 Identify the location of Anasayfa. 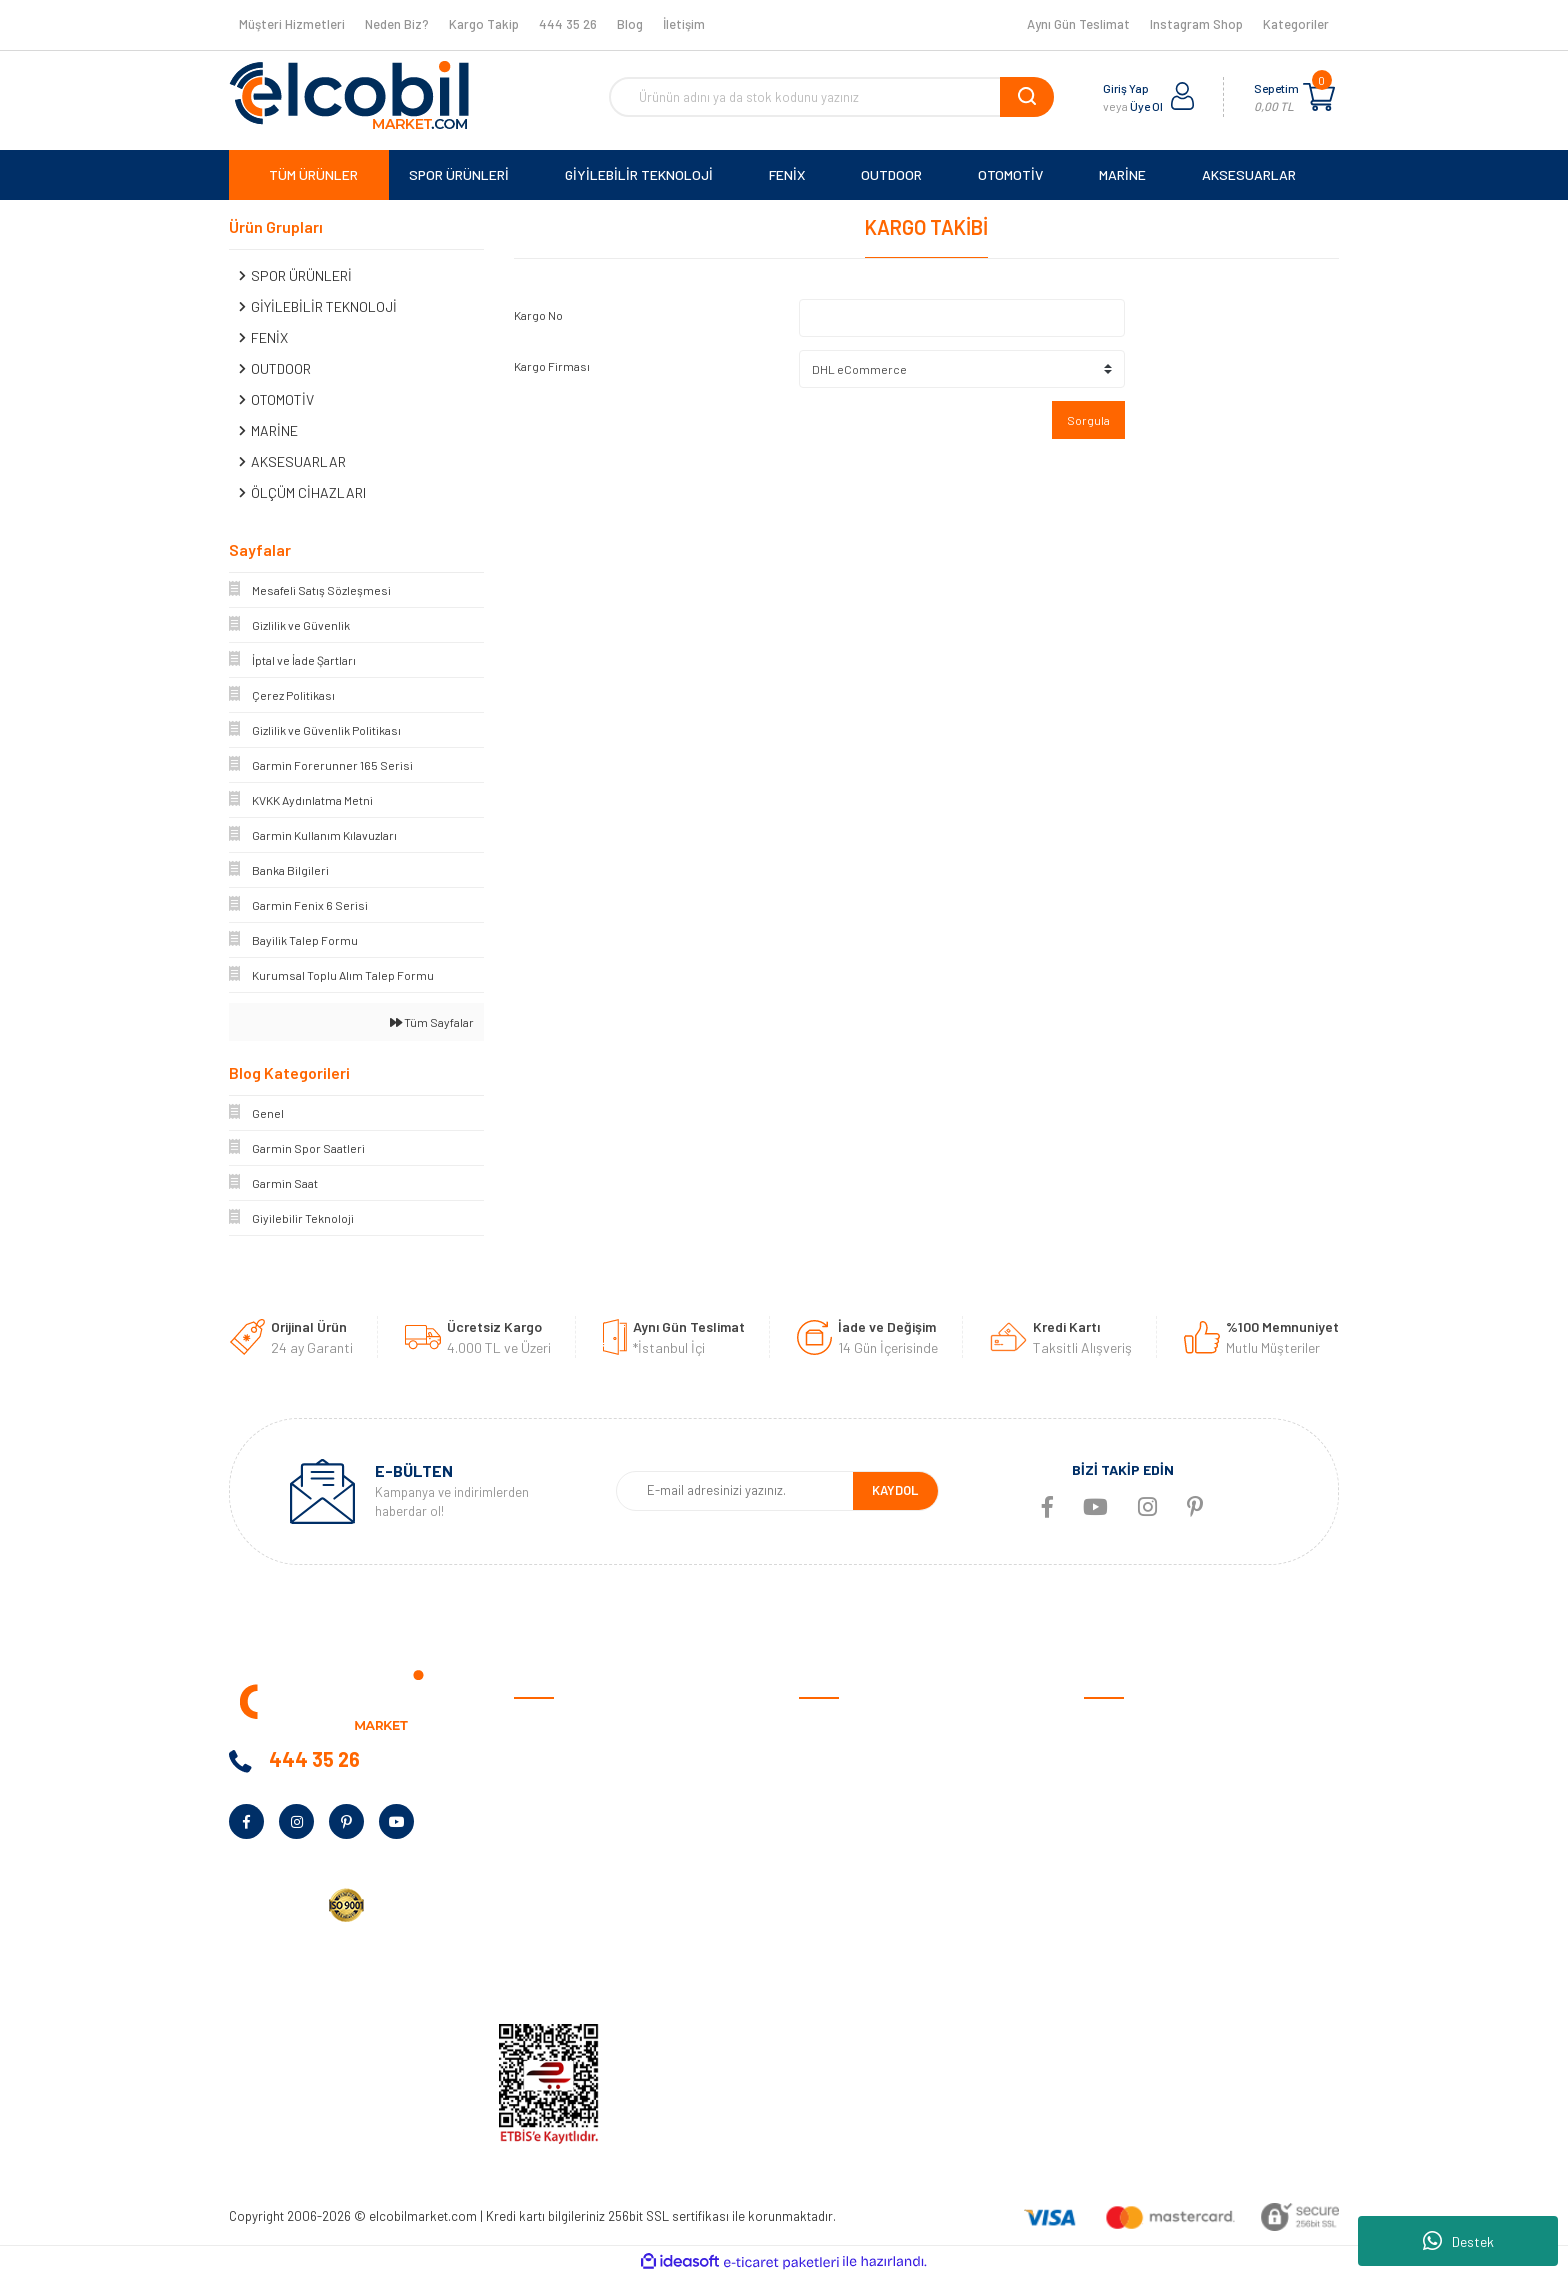
(543, 1724).